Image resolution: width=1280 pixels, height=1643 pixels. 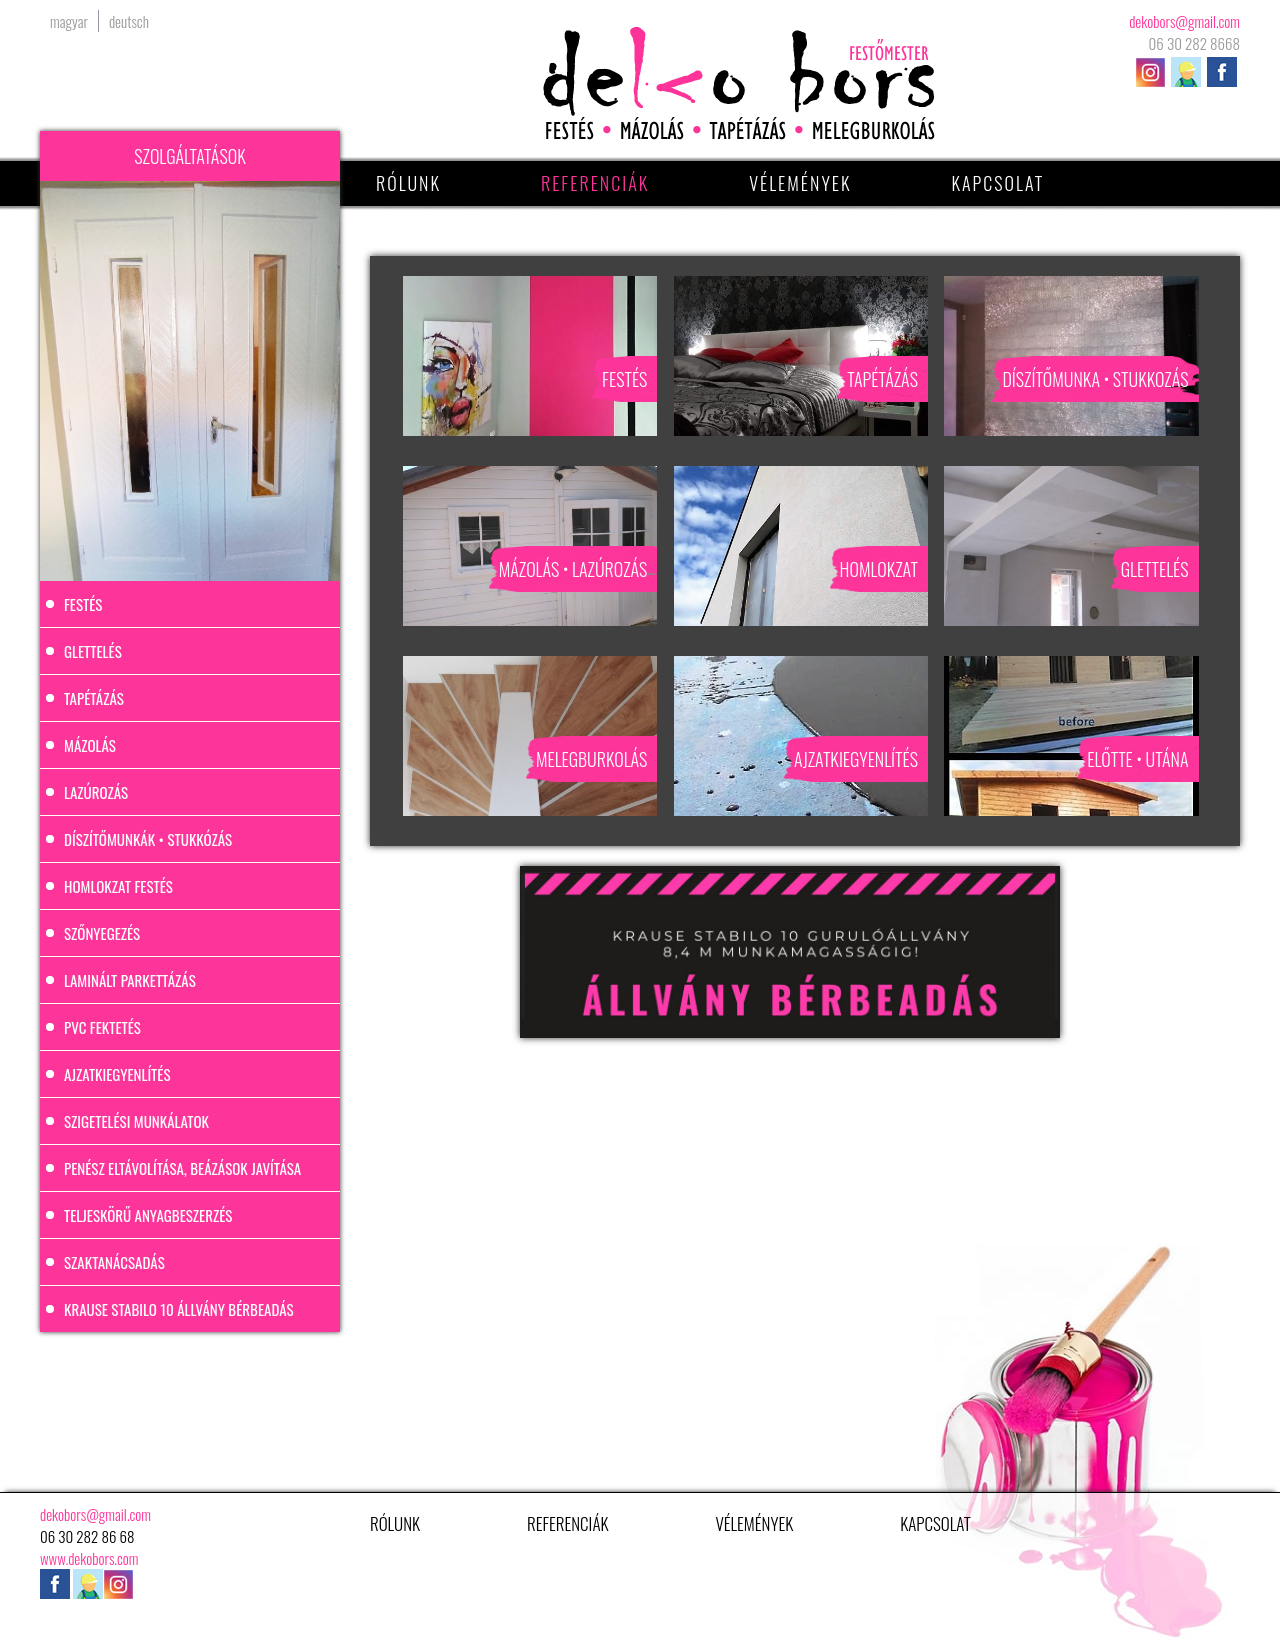 I want to click on Festés, so click(x=83, y=604).